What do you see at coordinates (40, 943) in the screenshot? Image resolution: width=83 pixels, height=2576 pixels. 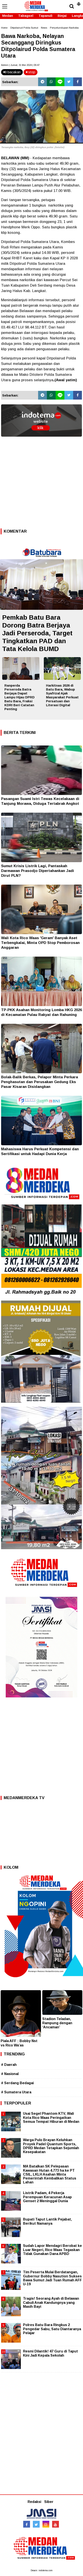 I see `Wali Kota Rico Waas 'Geram' Banyak Aset Terbengkalai, Minta OPD Stop Pemborosan Anggaran` at bounding box center [40, 943].